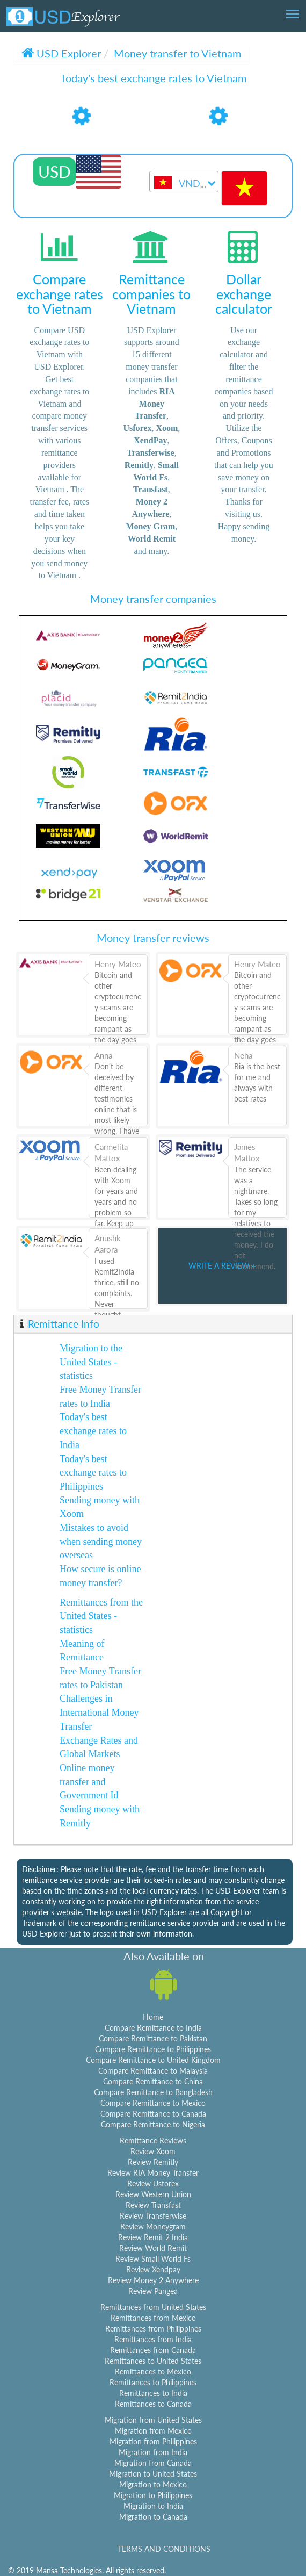  Describe the element at coordinates (153, 2339) in the screenshot. I see `Remittances from India` at that location.